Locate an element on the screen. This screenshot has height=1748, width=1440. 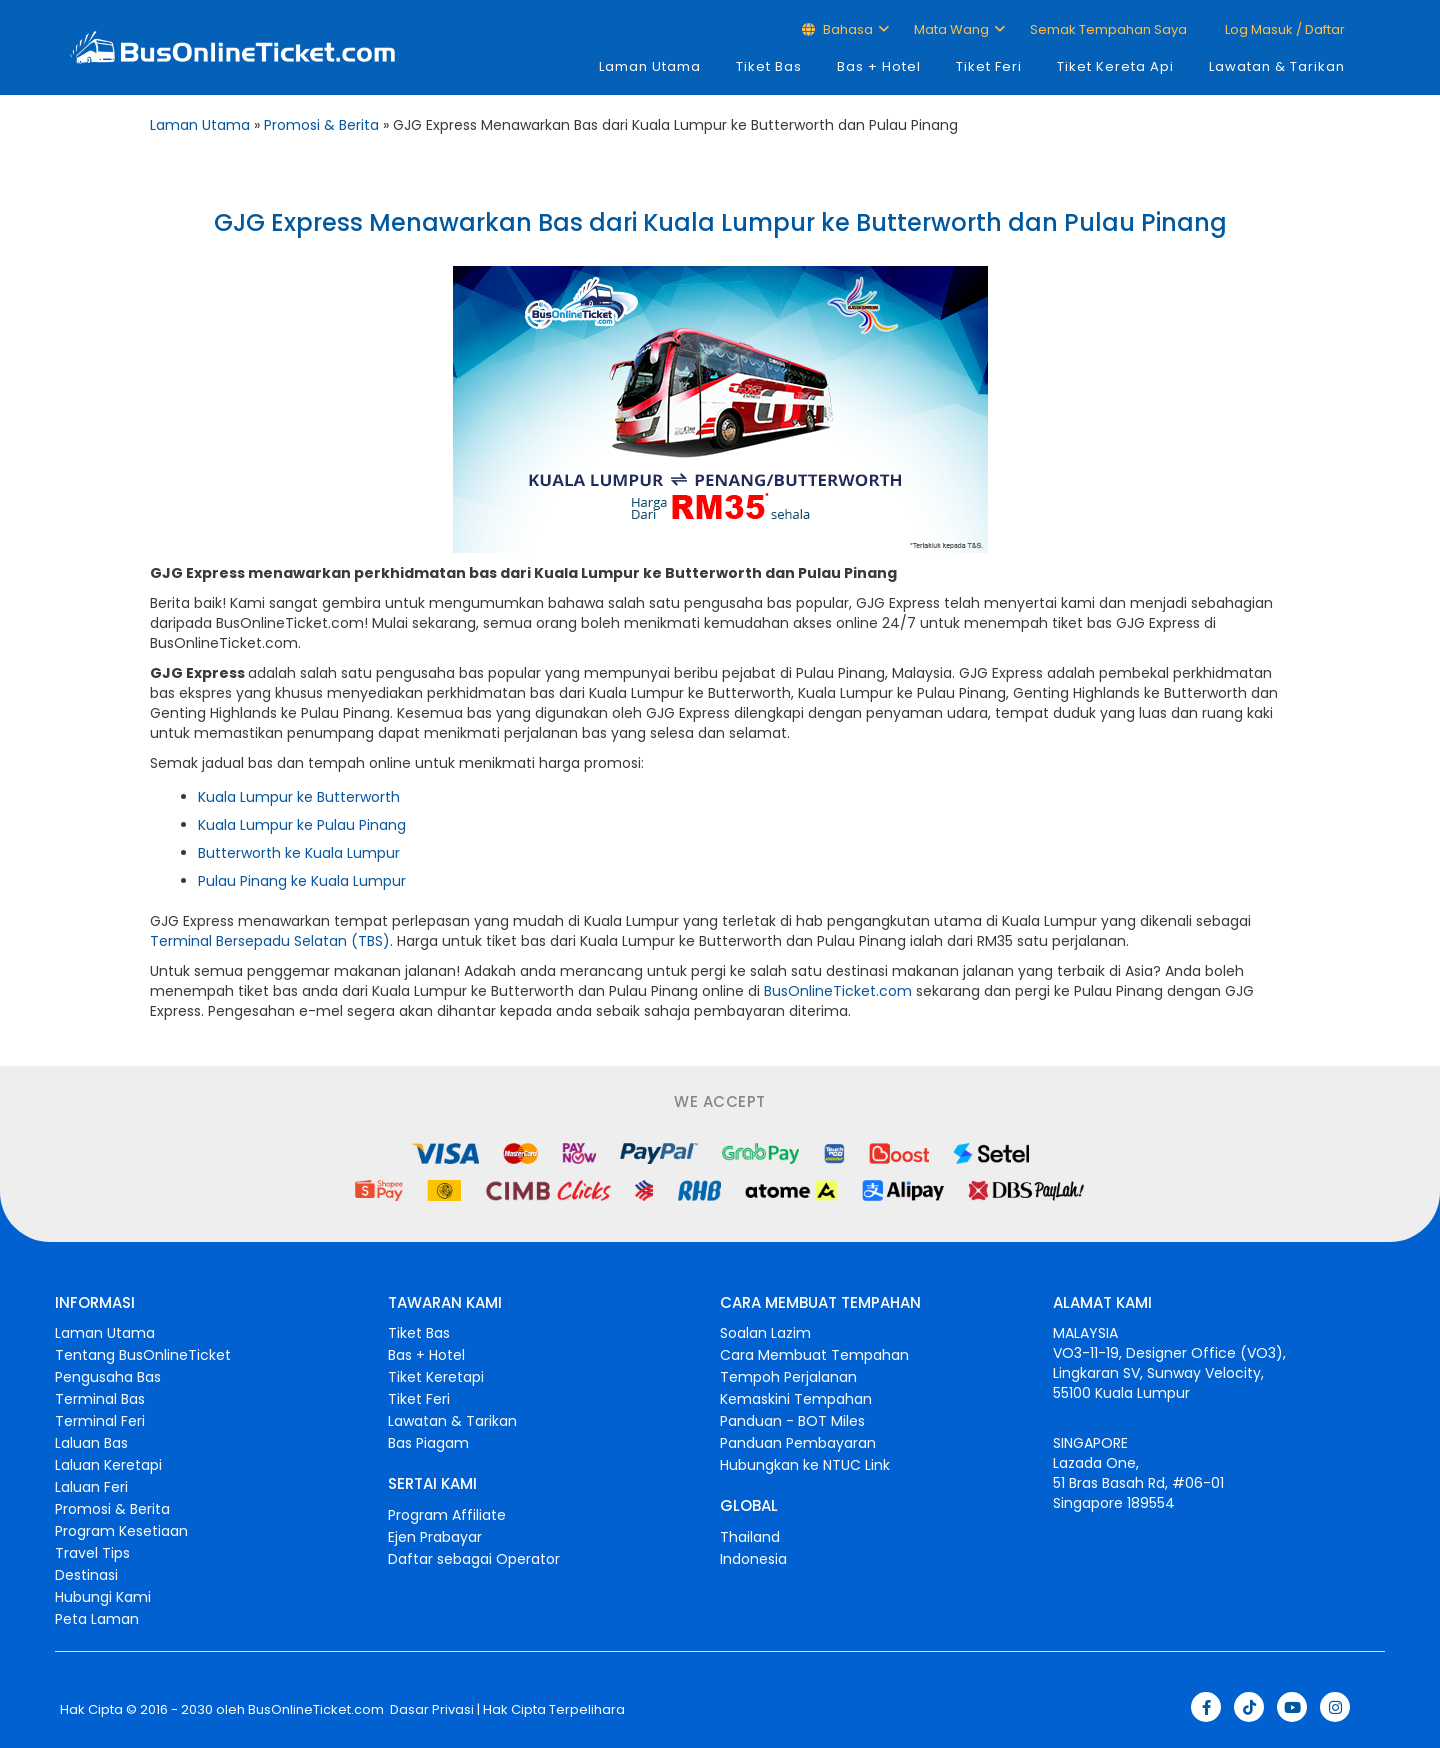
BusOnlineTicket.com is located at coordinates (838, 991).